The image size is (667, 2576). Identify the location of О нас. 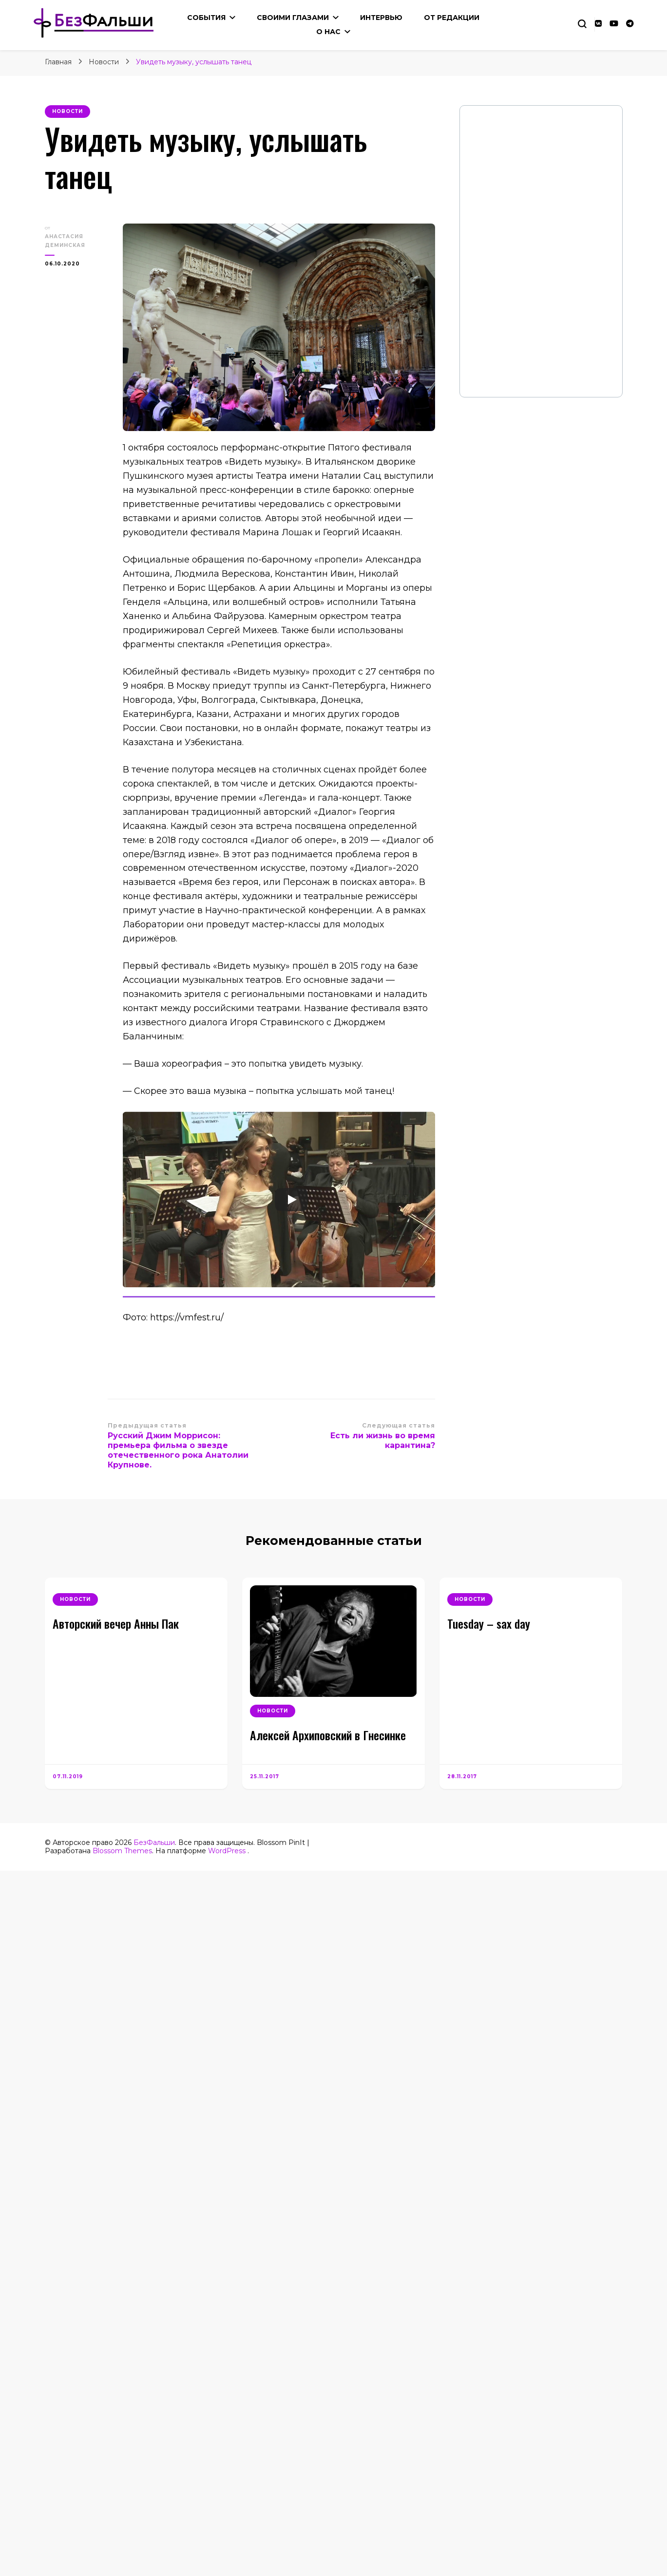
(328, 31).